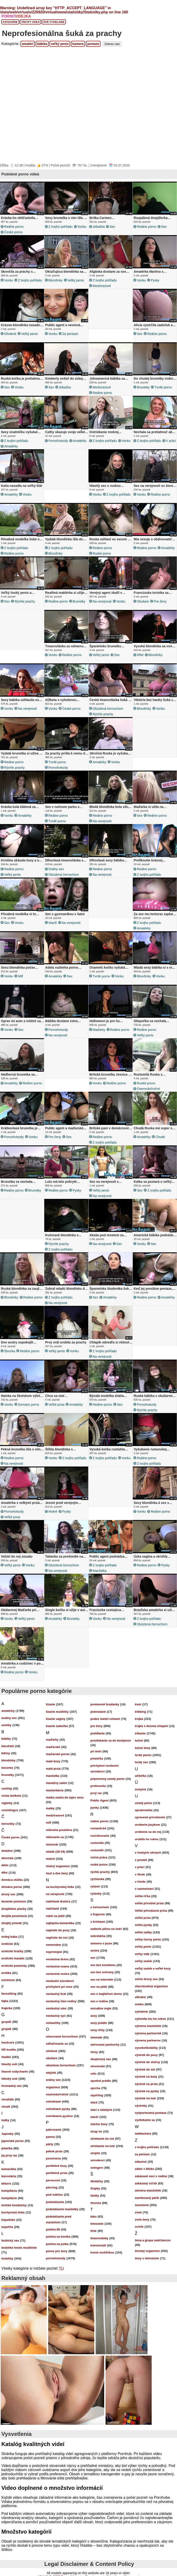 This screenshot has height=2576, width=177. Describe the element at coordinates (58, 2250) in the screenshot. I see `poloha na koníka` at that location.